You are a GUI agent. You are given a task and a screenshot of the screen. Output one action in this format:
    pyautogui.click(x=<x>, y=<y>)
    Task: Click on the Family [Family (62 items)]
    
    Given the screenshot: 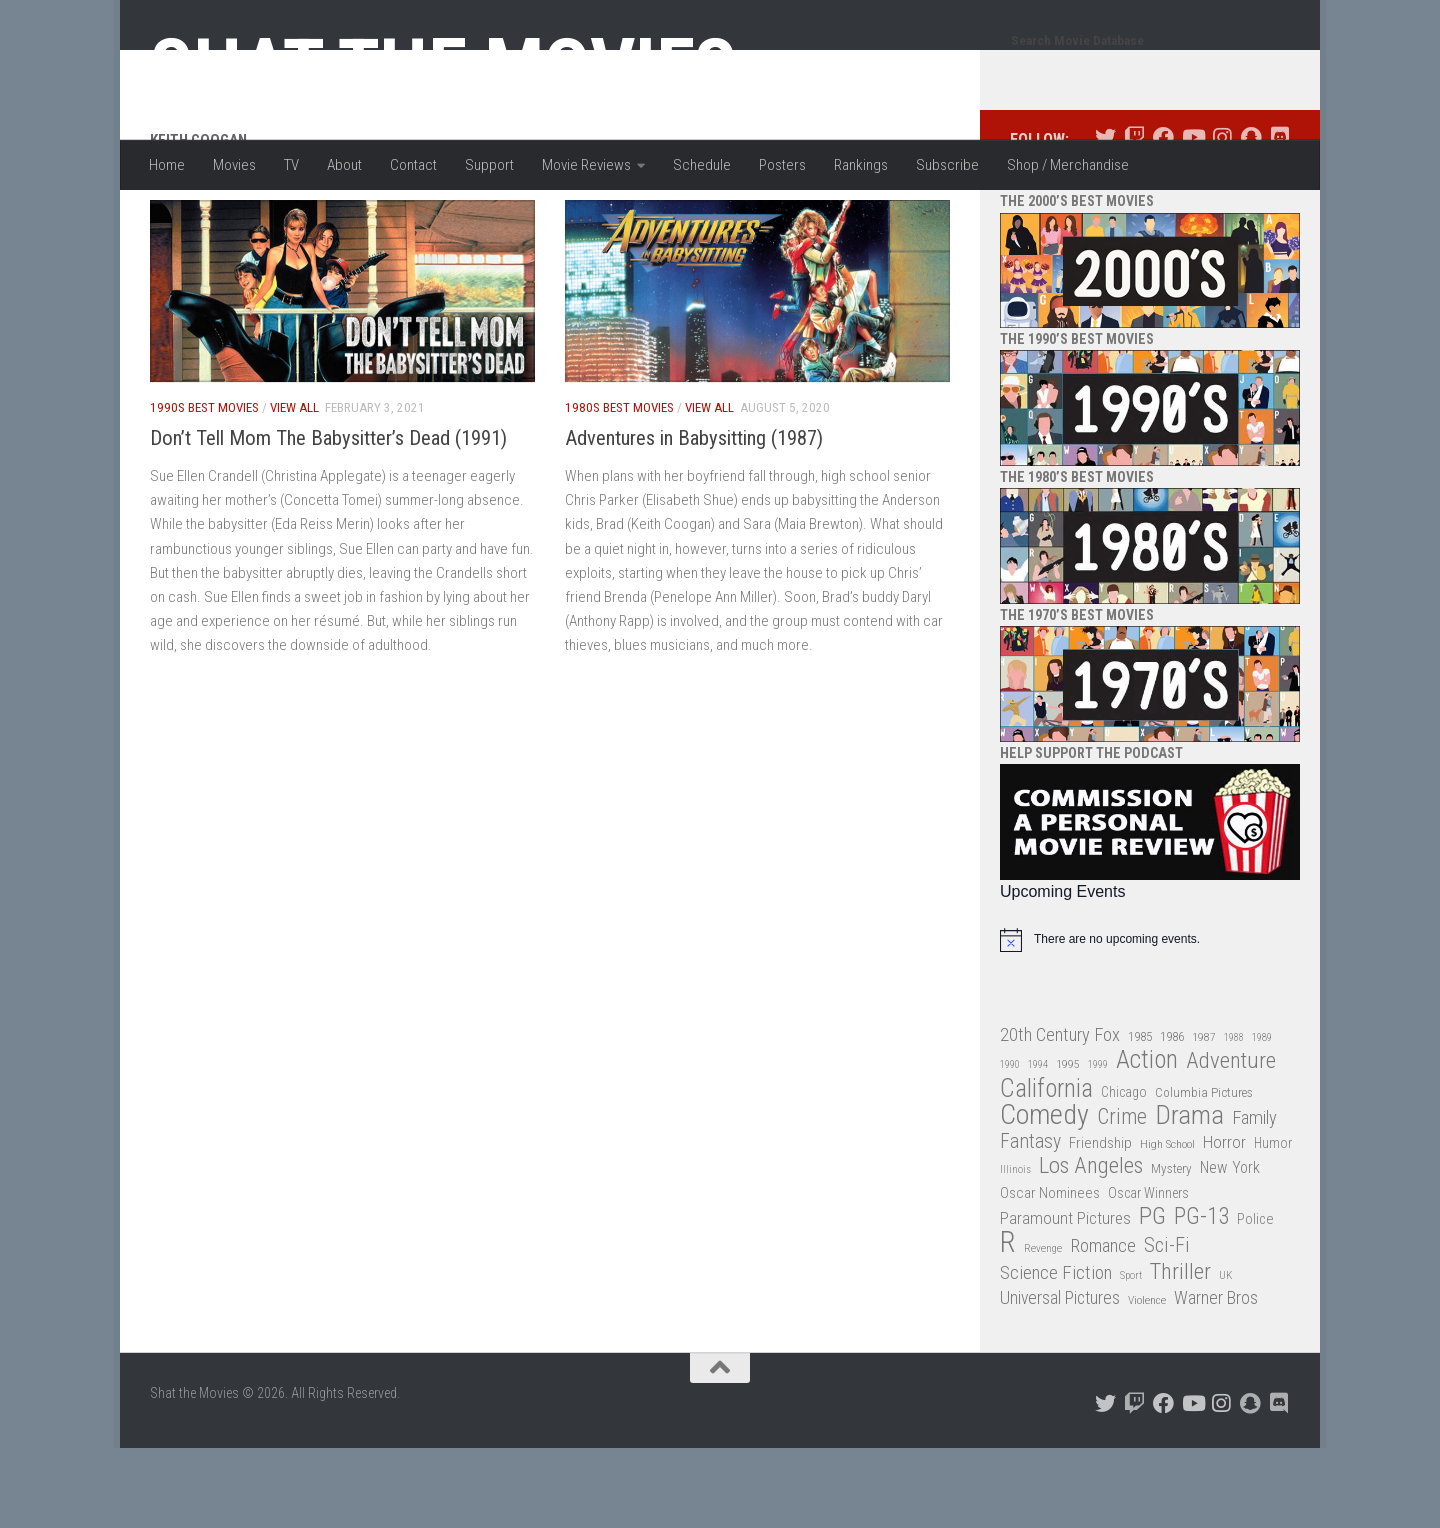 What is the action you would take?
    pyautogui.click(x=1254, y=1198)
    